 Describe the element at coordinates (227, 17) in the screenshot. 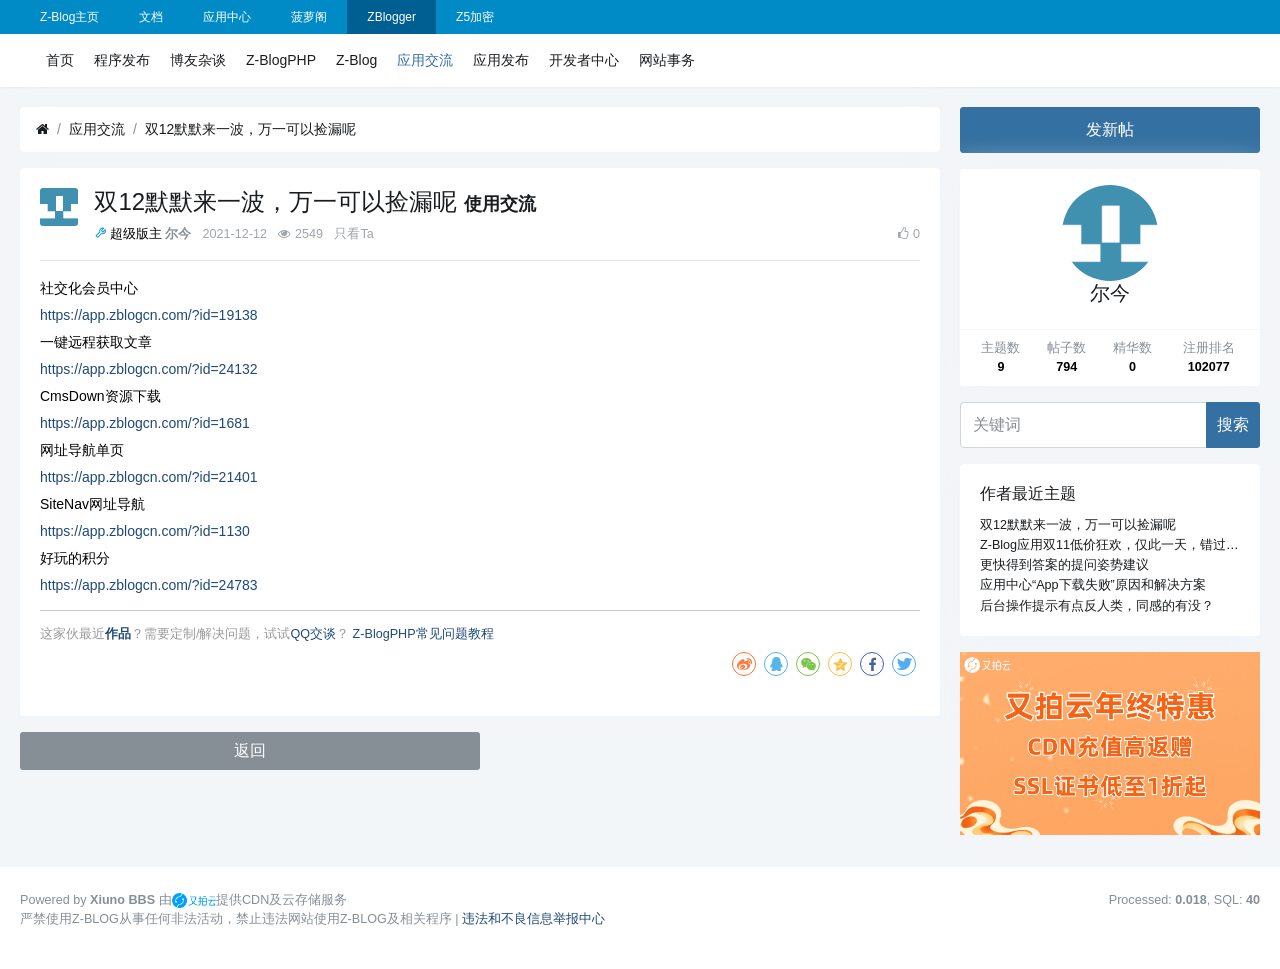

I see `应用中心` at that location.